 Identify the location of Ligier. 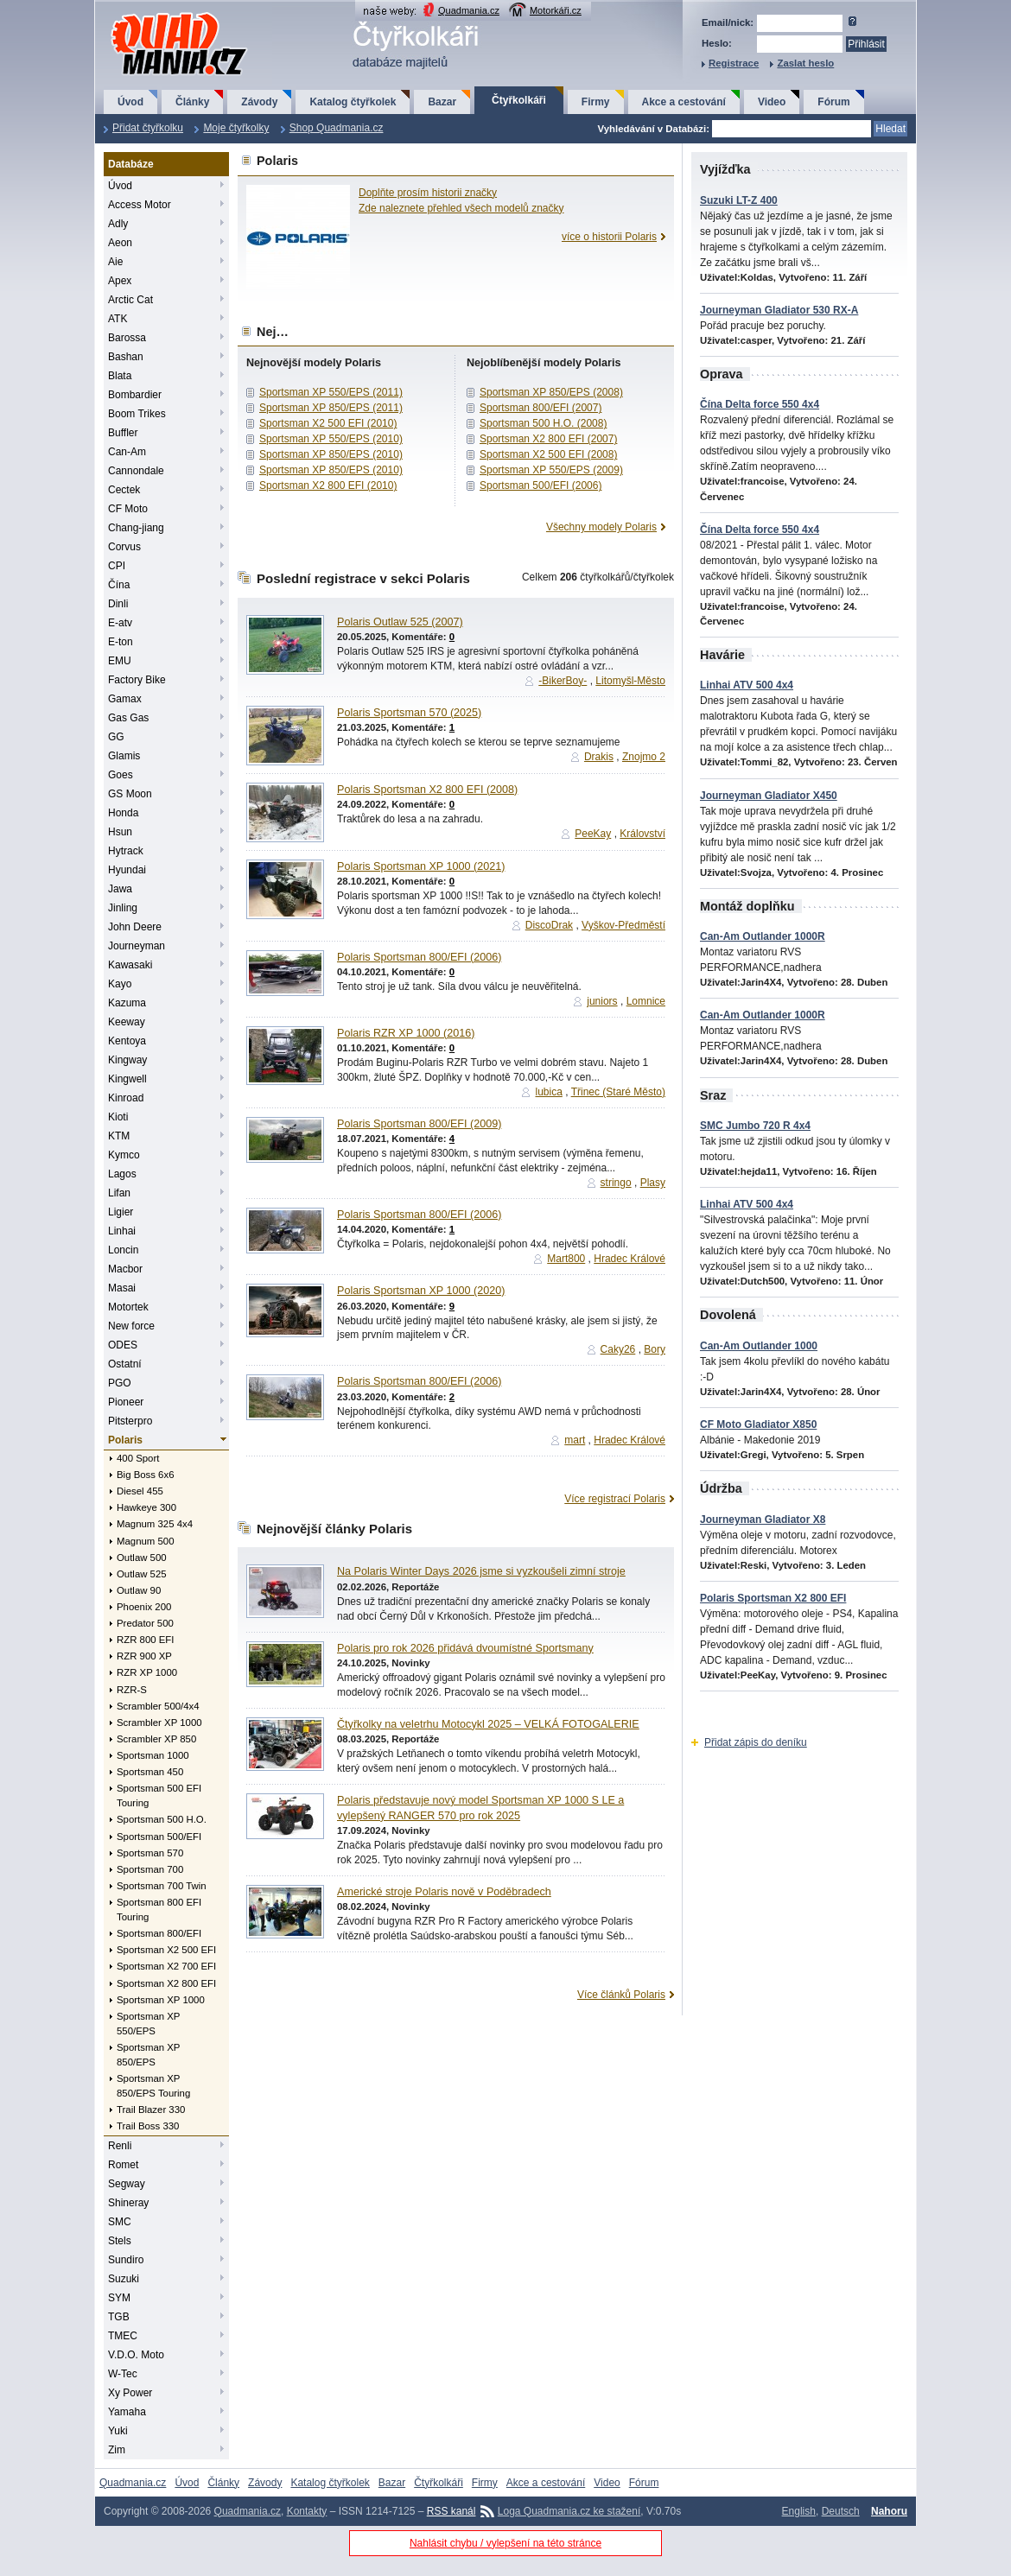
(120, 1212).